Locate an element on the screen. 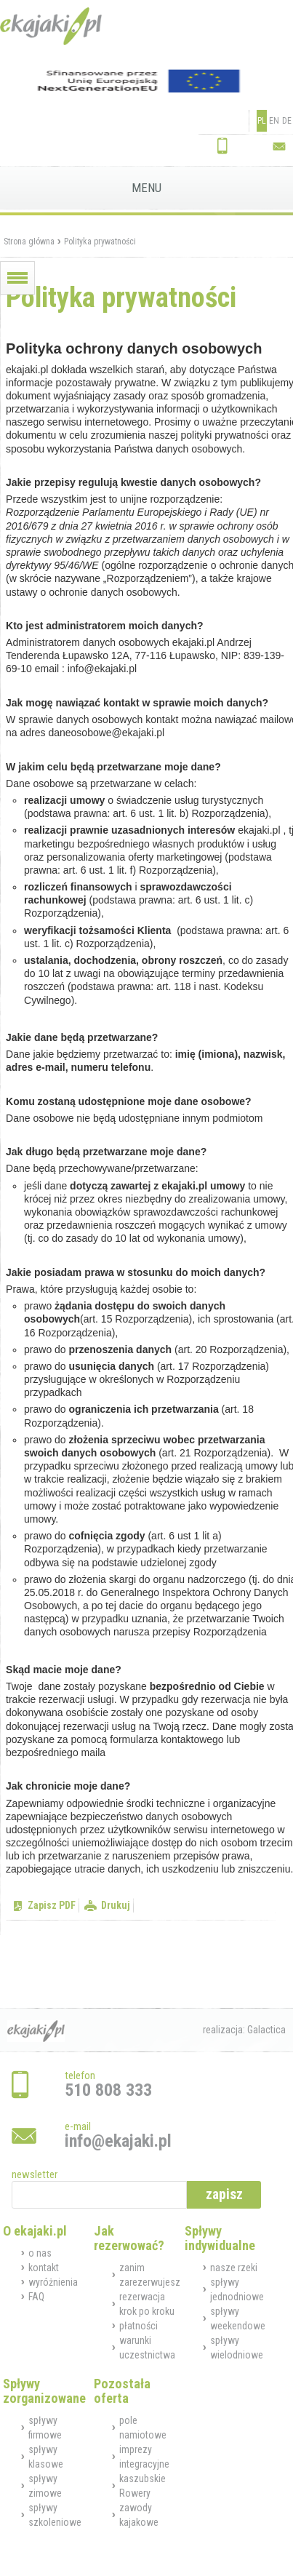  Polityka prywatności is located at coordinates (100, 241).